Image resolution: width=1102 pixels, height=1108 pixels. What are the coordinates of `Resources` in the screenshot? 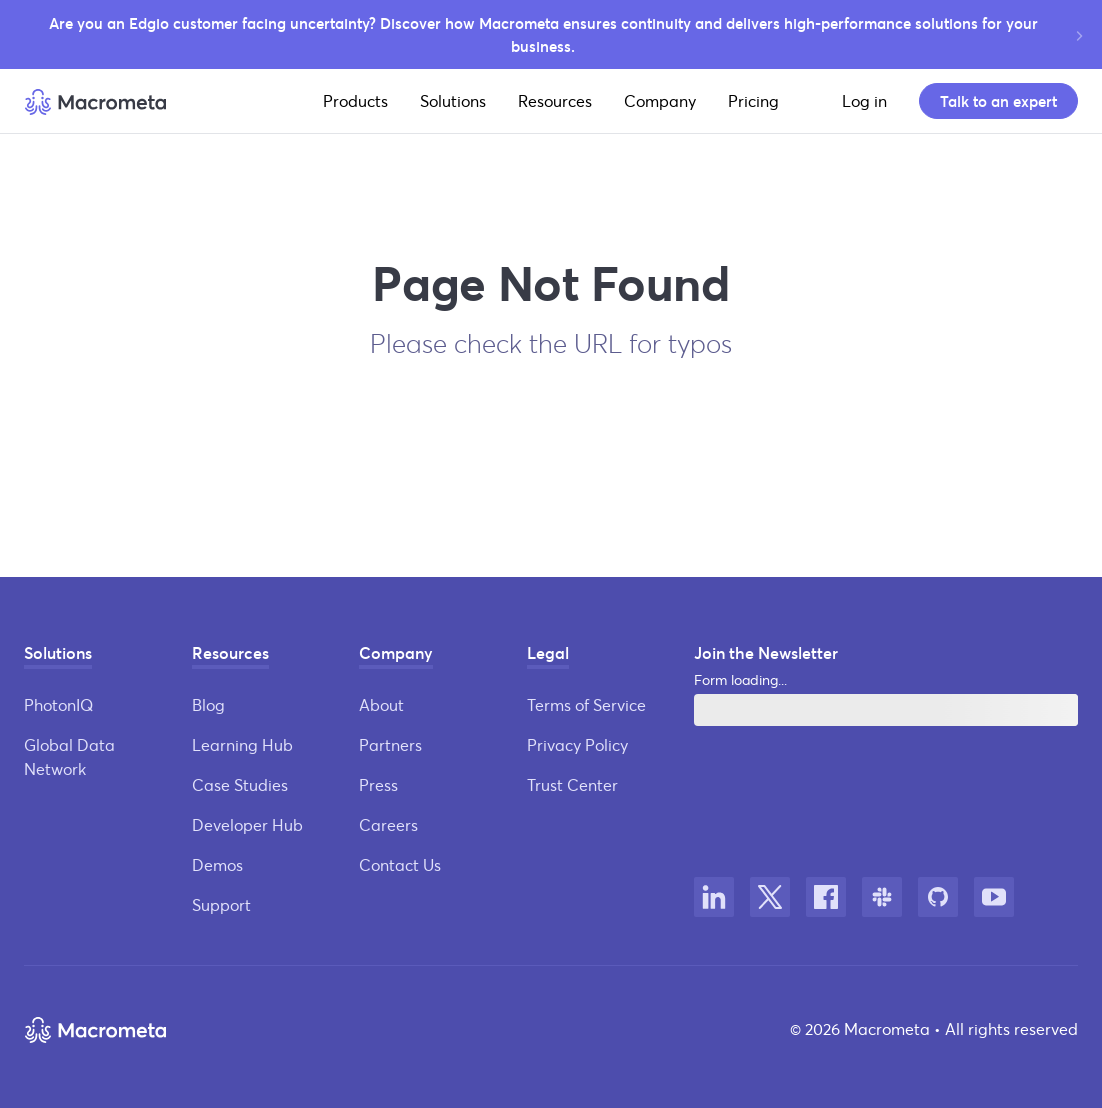 It's located at (555, 100).